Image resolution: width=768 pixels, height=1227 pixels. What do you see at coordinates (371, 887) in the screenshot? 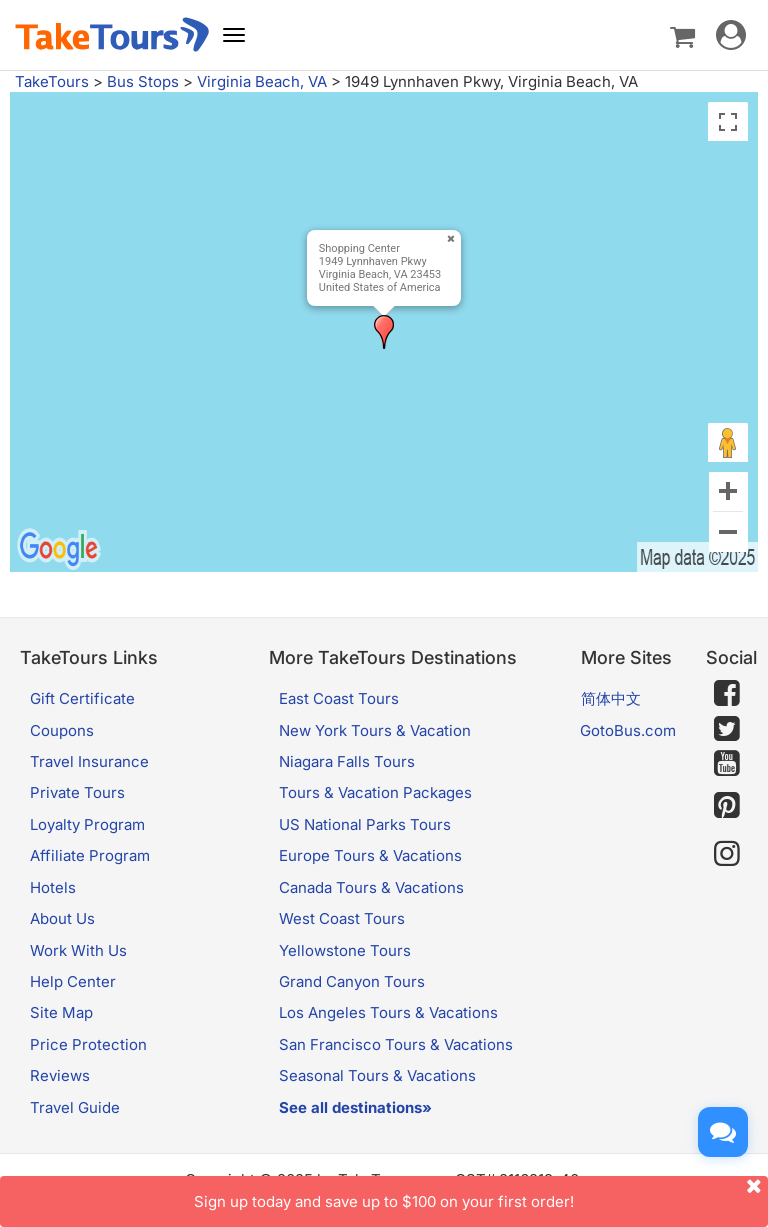
I see `Canada Tours & Vacations` at bounding box center [371, 887].